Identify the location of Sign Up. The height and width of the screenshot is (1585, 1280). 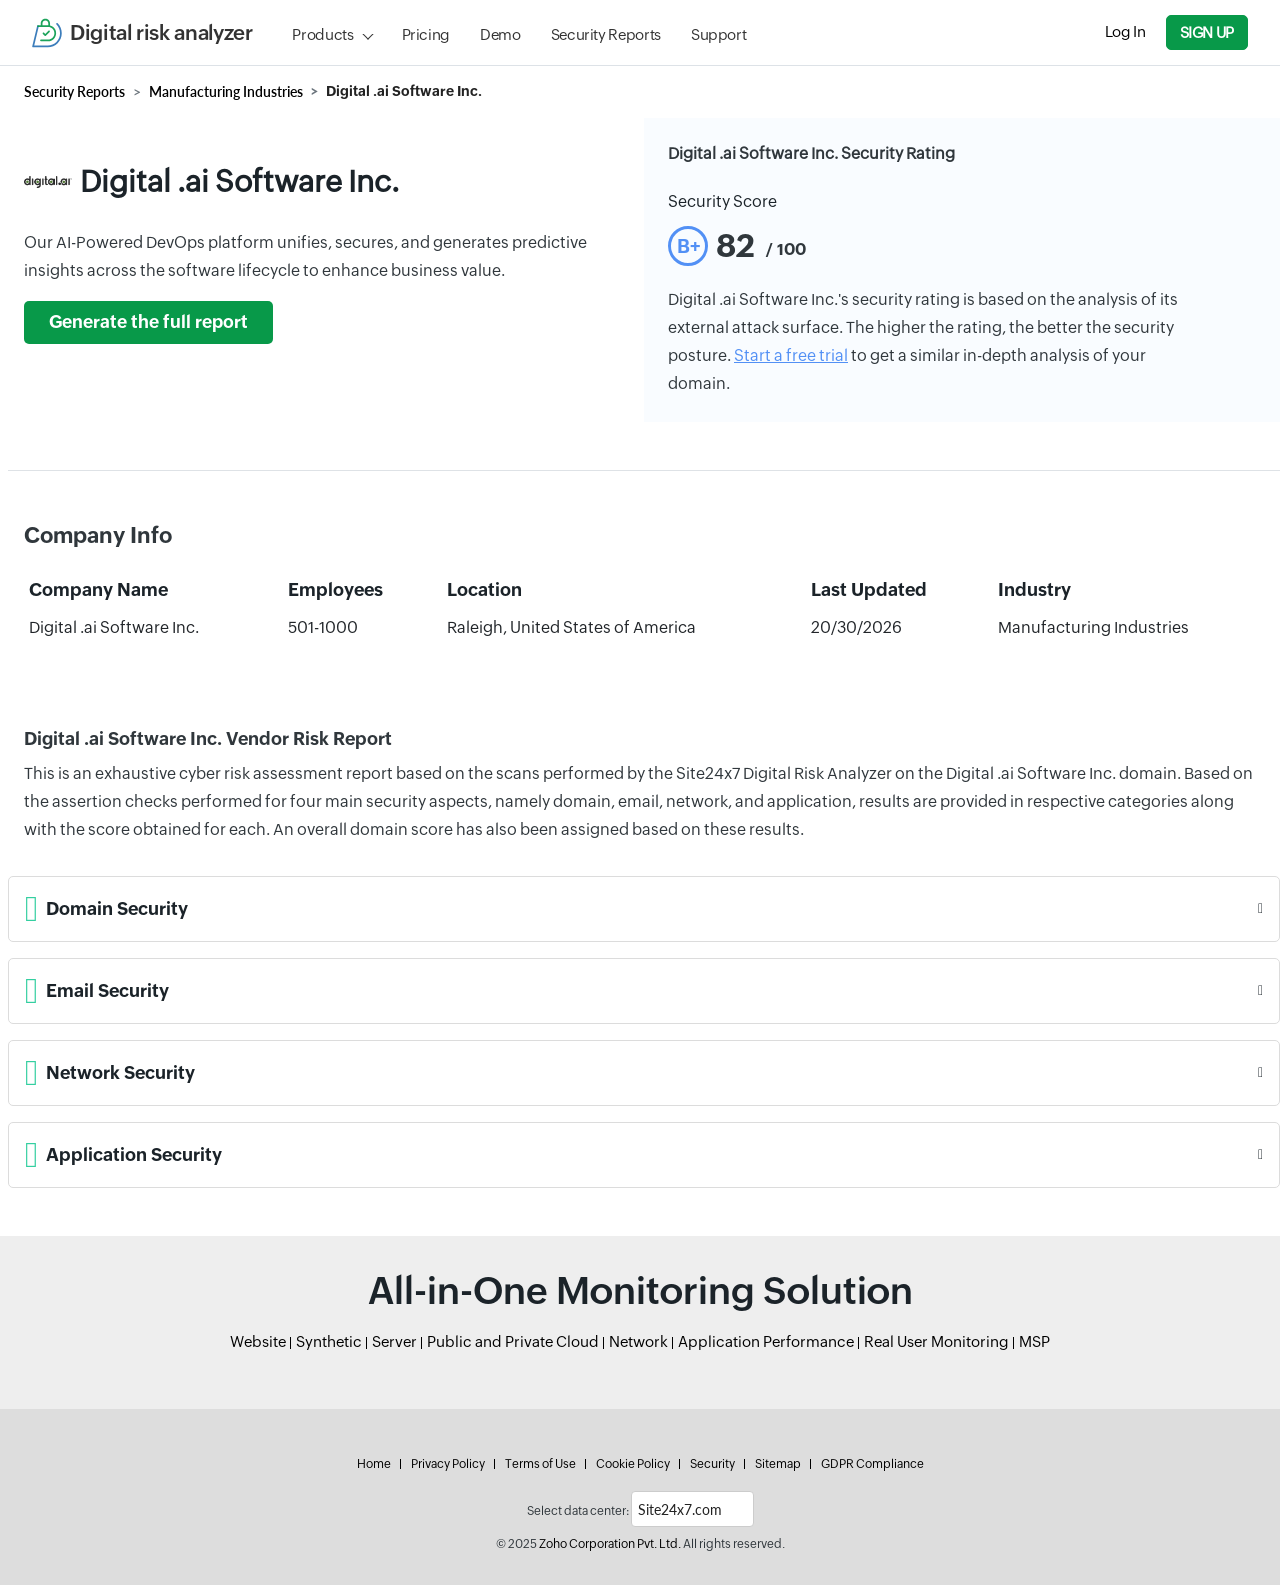
(1207, 32).